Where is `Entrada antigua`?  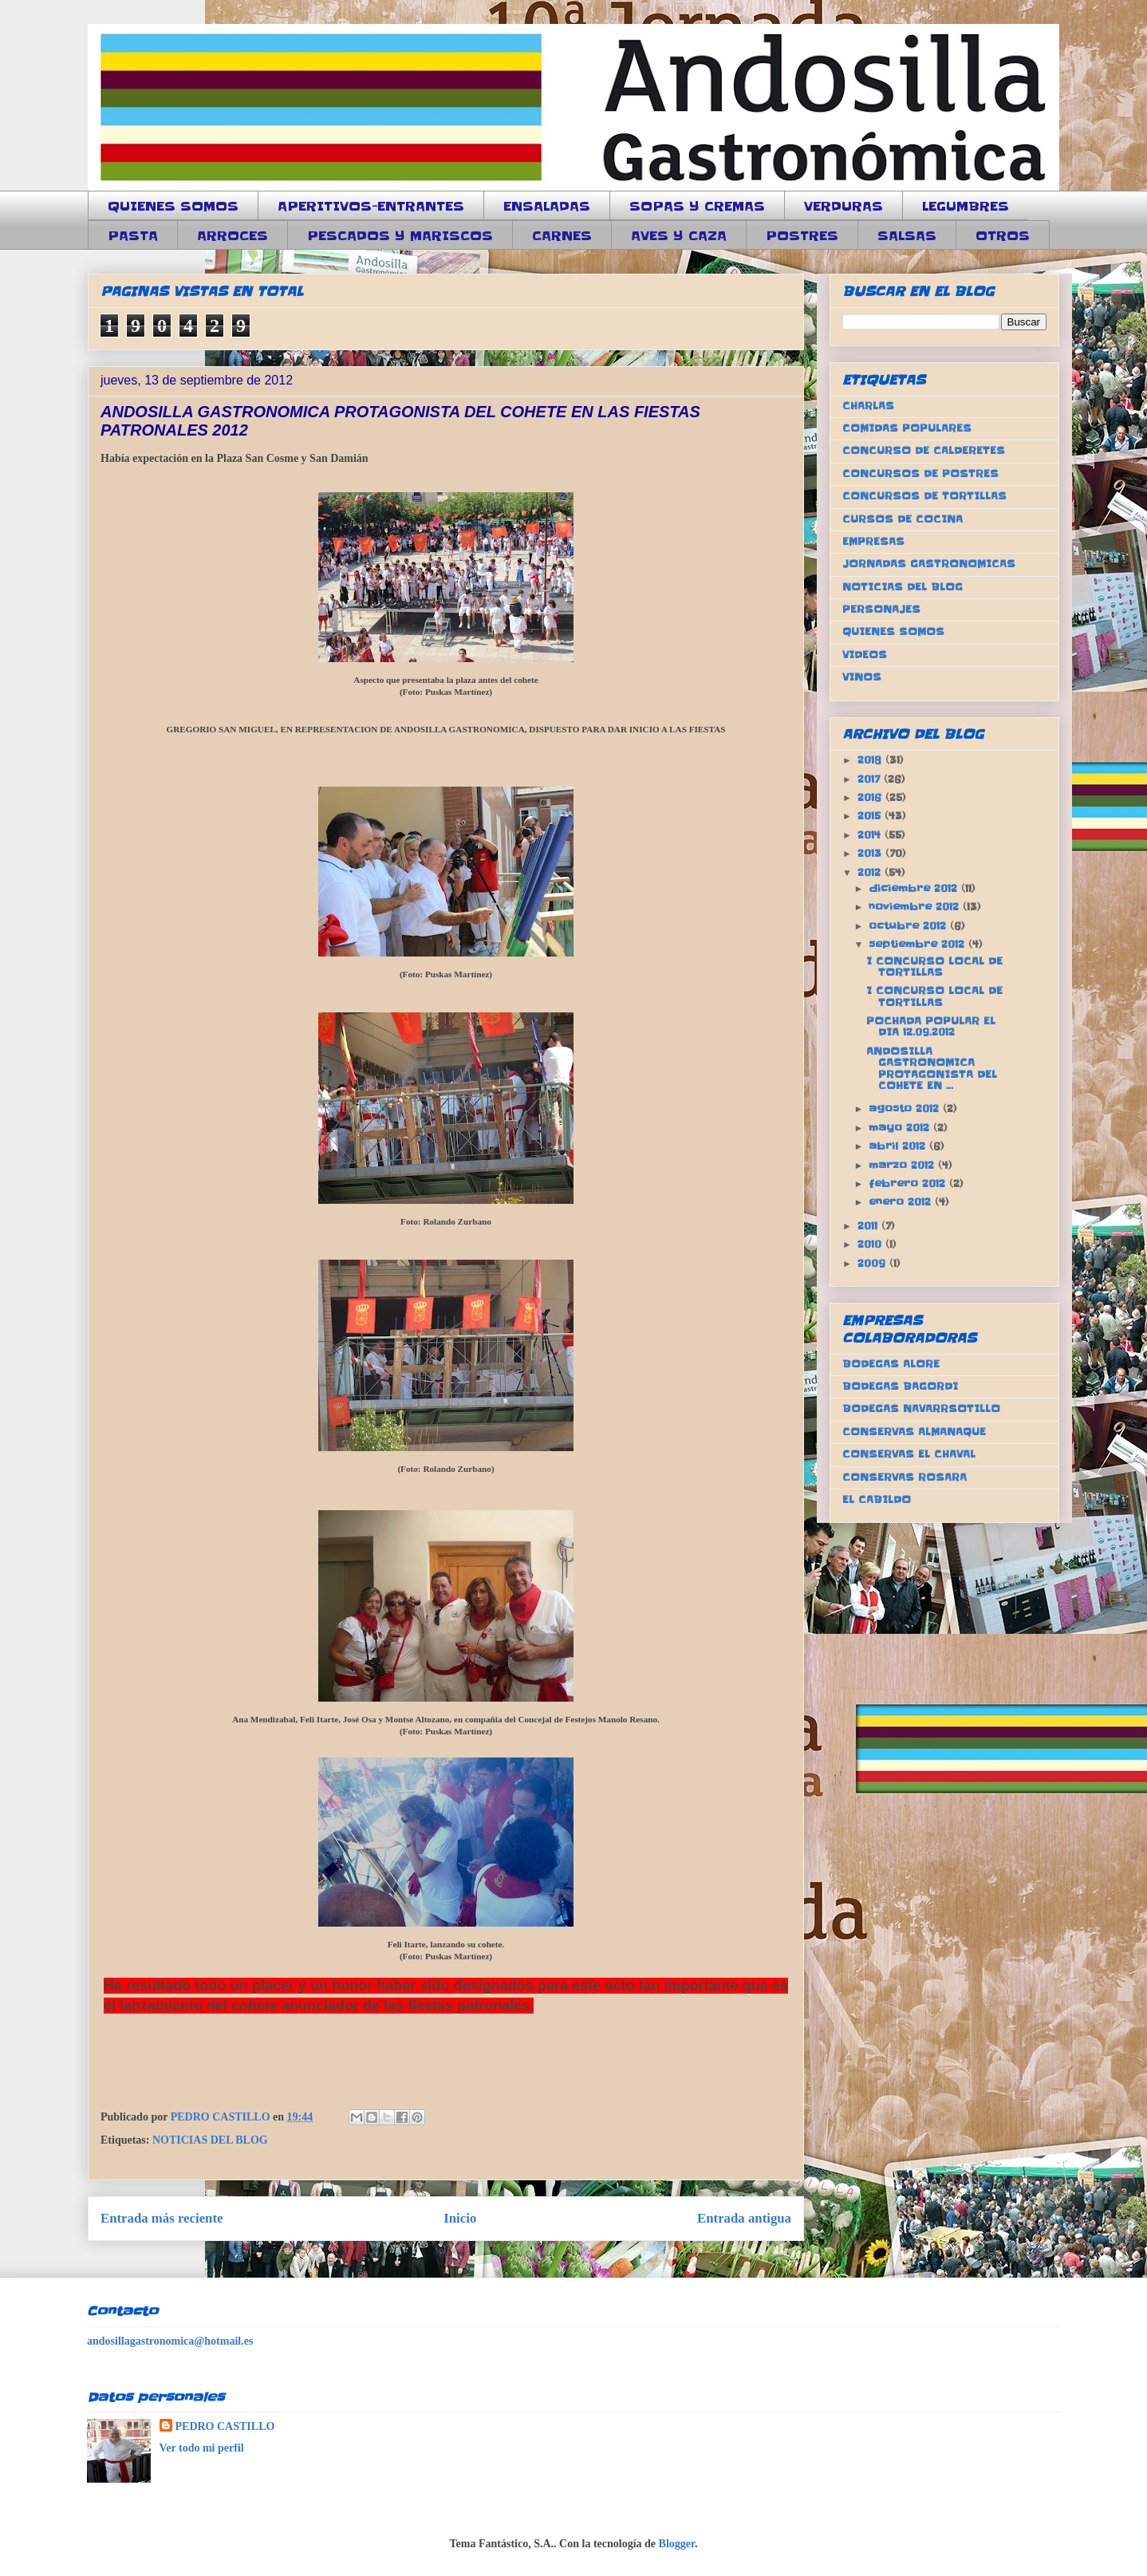 Entrada antigua is located at coordinates (744, 2218).